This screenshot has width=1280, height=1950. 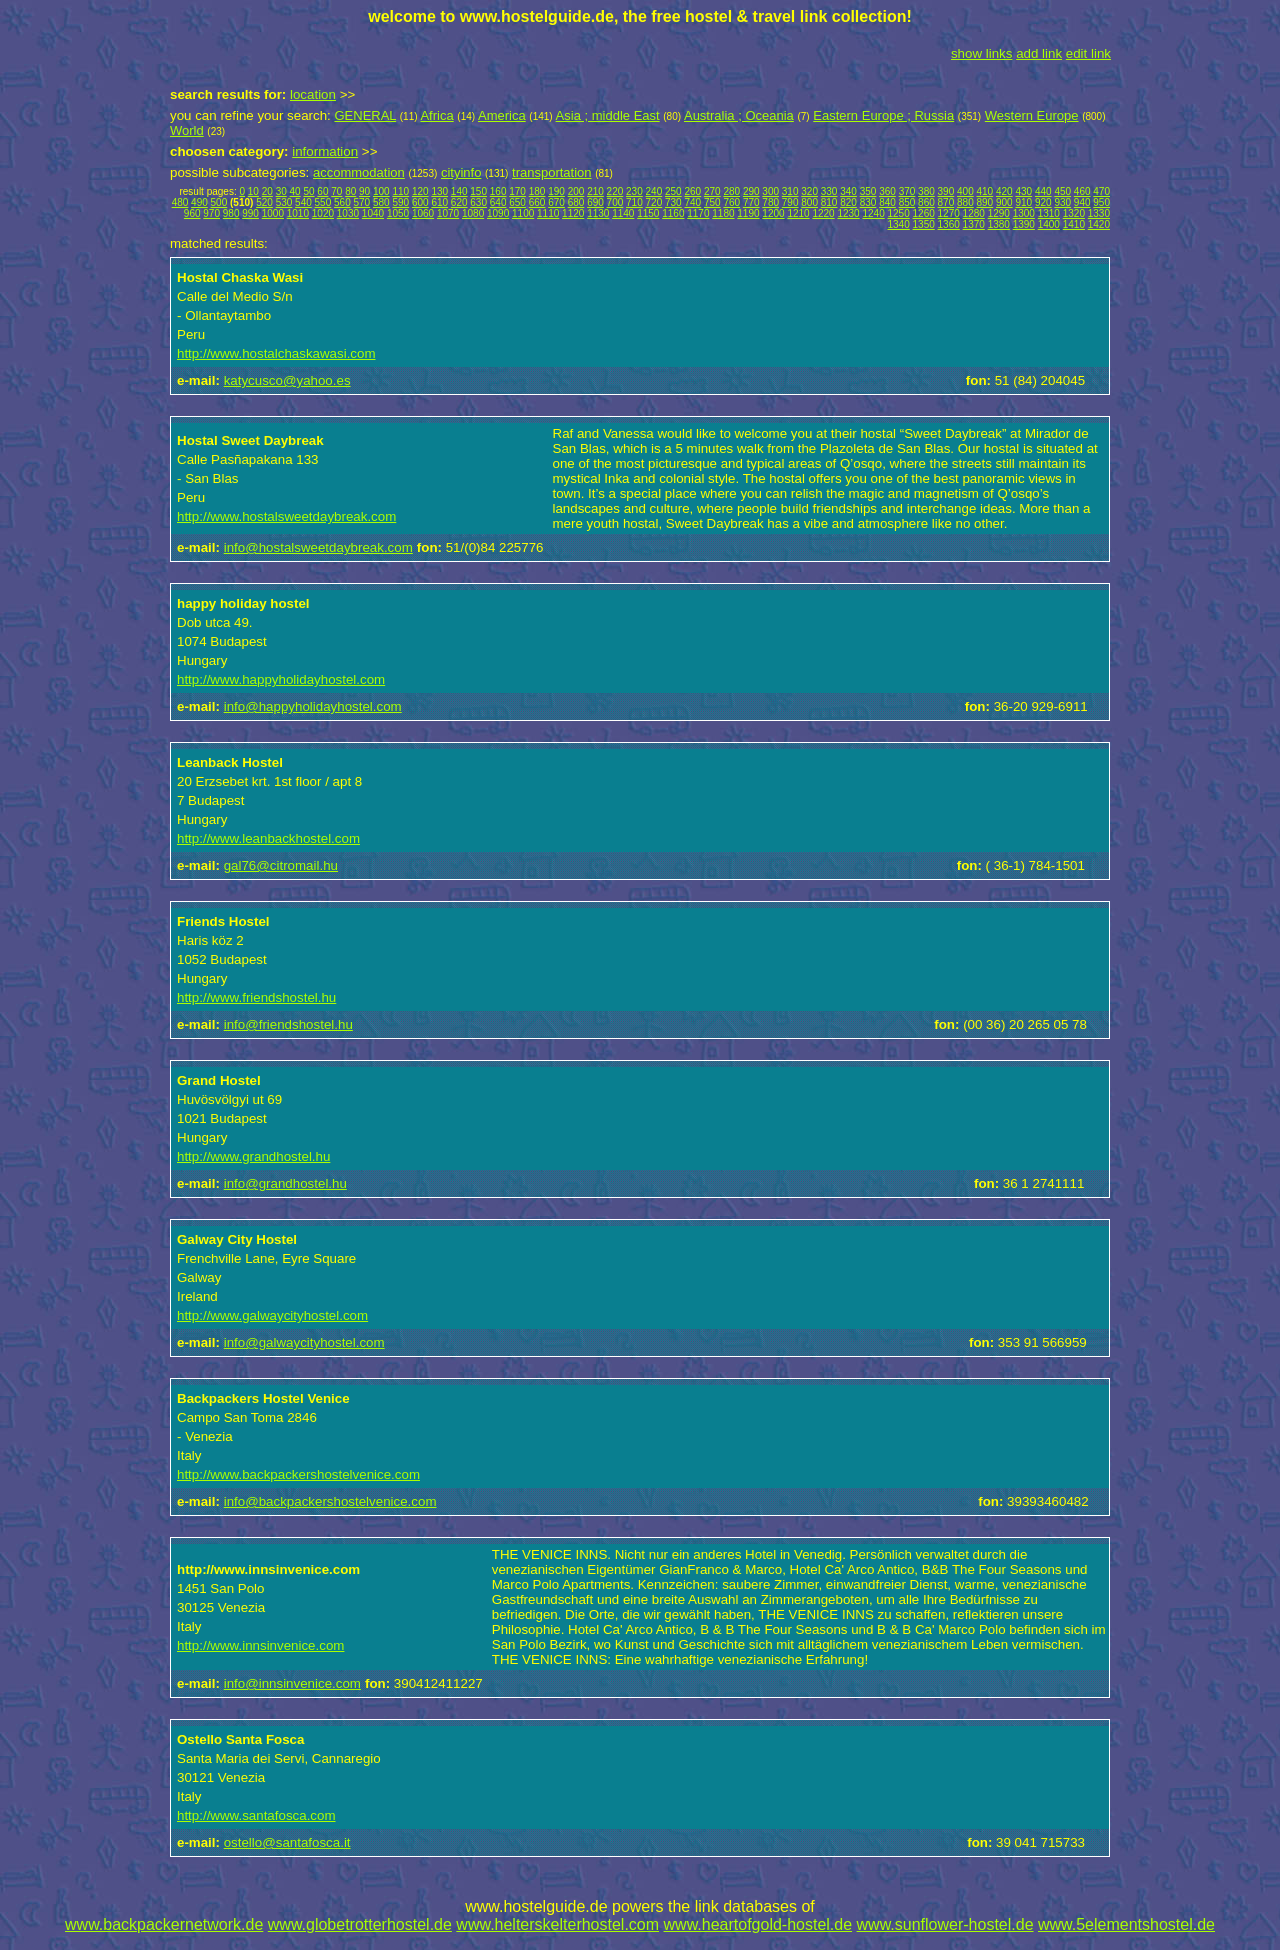 I want to click on http://www.friendshostel.hu, so click(x=256, y=997).